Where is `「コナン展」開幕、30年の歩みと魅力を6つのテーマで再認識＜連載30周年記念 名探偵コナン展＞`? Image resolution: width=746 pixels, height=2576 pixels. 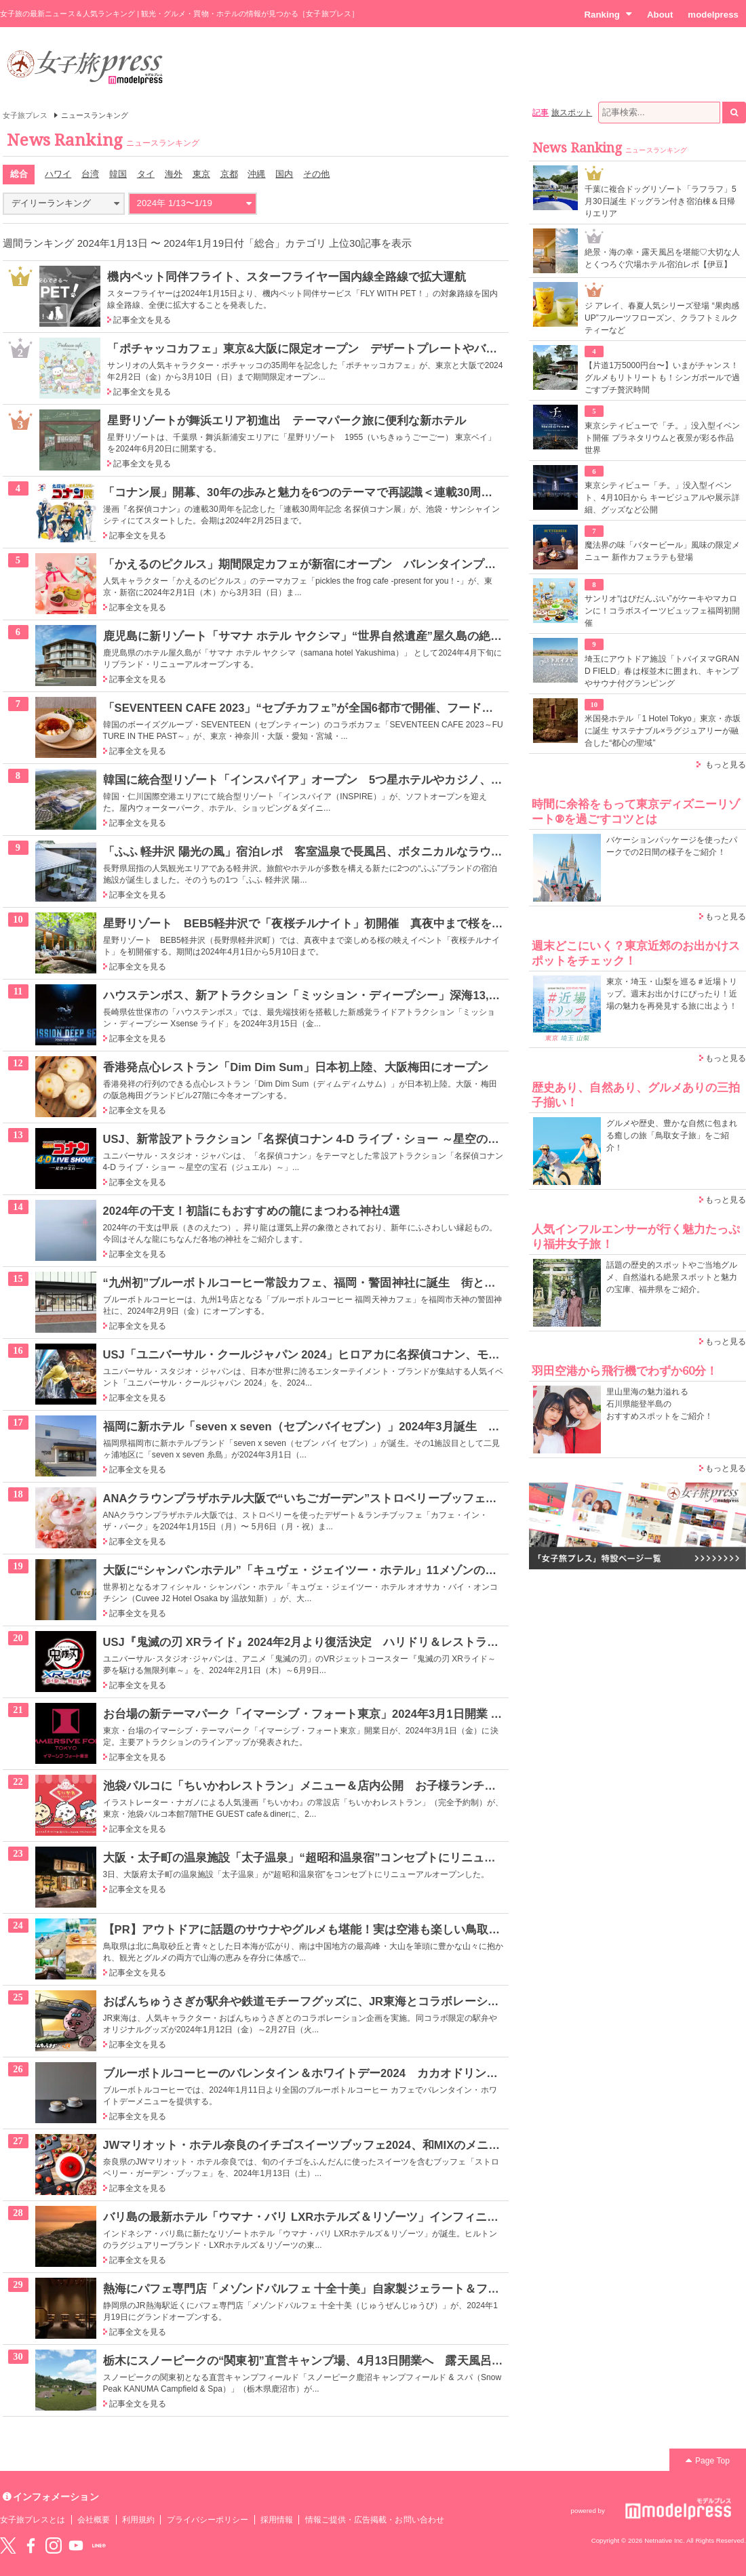
「コナン展」開幕、30年の歩みと魅力を6つのテーマで再認識＜連載30周年記念 名探偵コナン展＞ is located at coordinates (357, 492).